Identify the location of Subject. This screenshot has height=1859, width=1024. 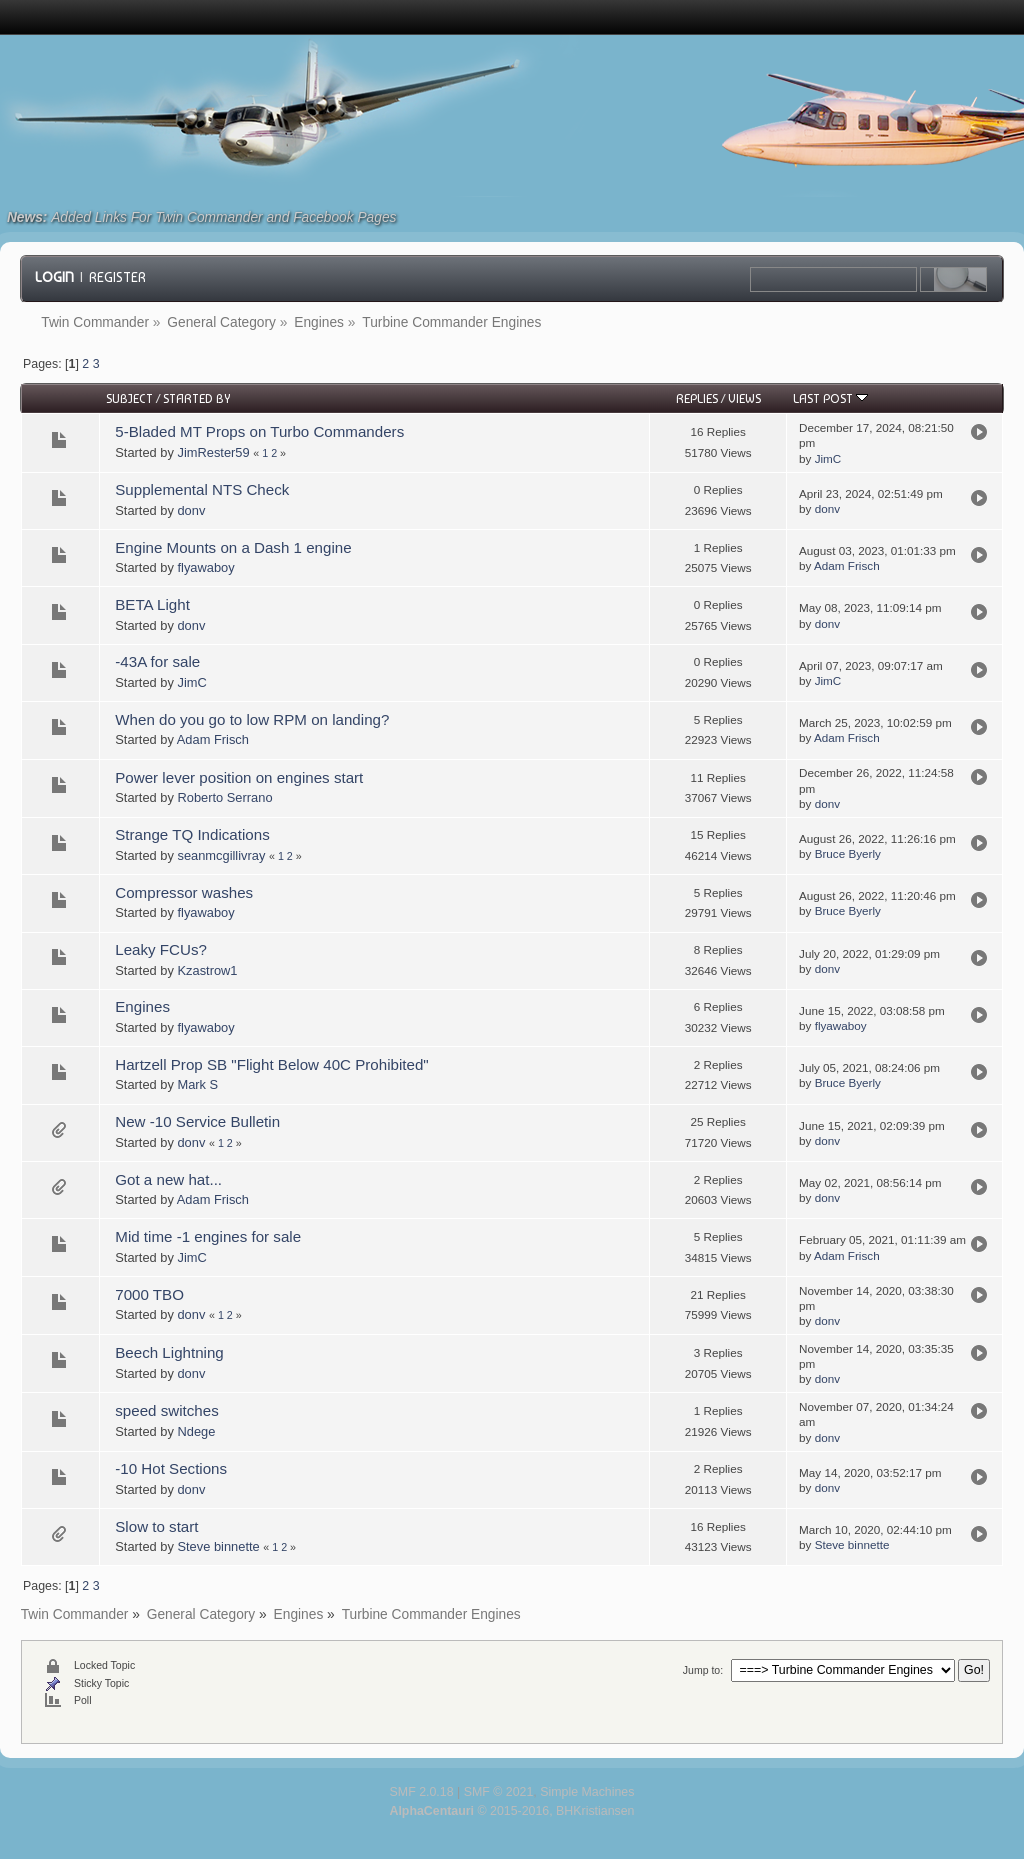
(129, 398).